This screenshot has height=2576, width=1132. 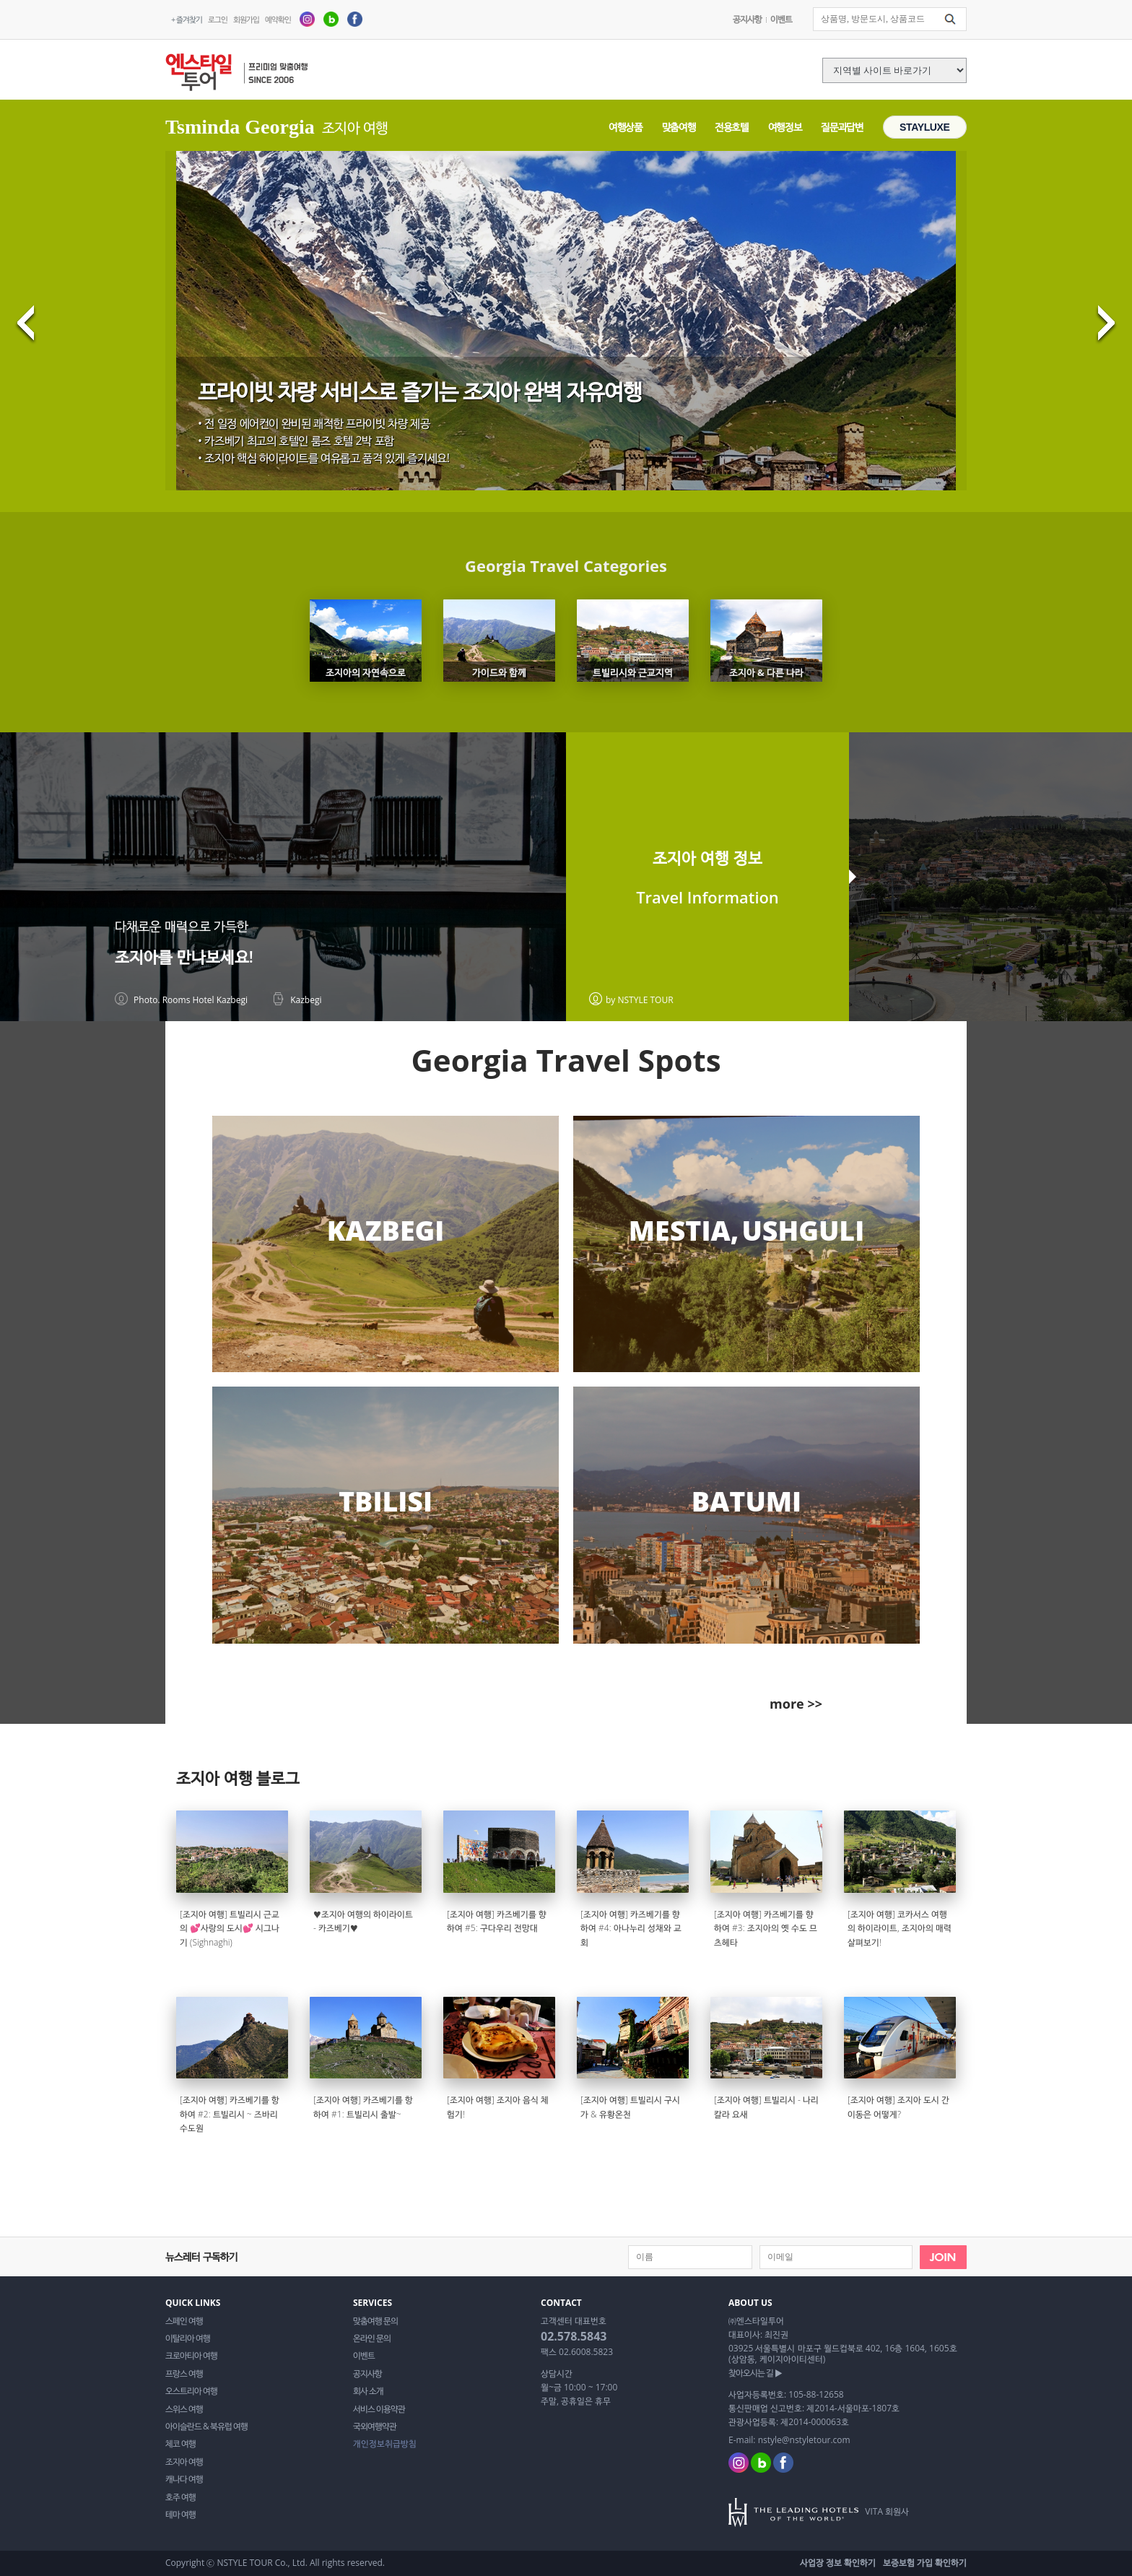 I want to click on 전용호텔, so click(x=732, y=127).